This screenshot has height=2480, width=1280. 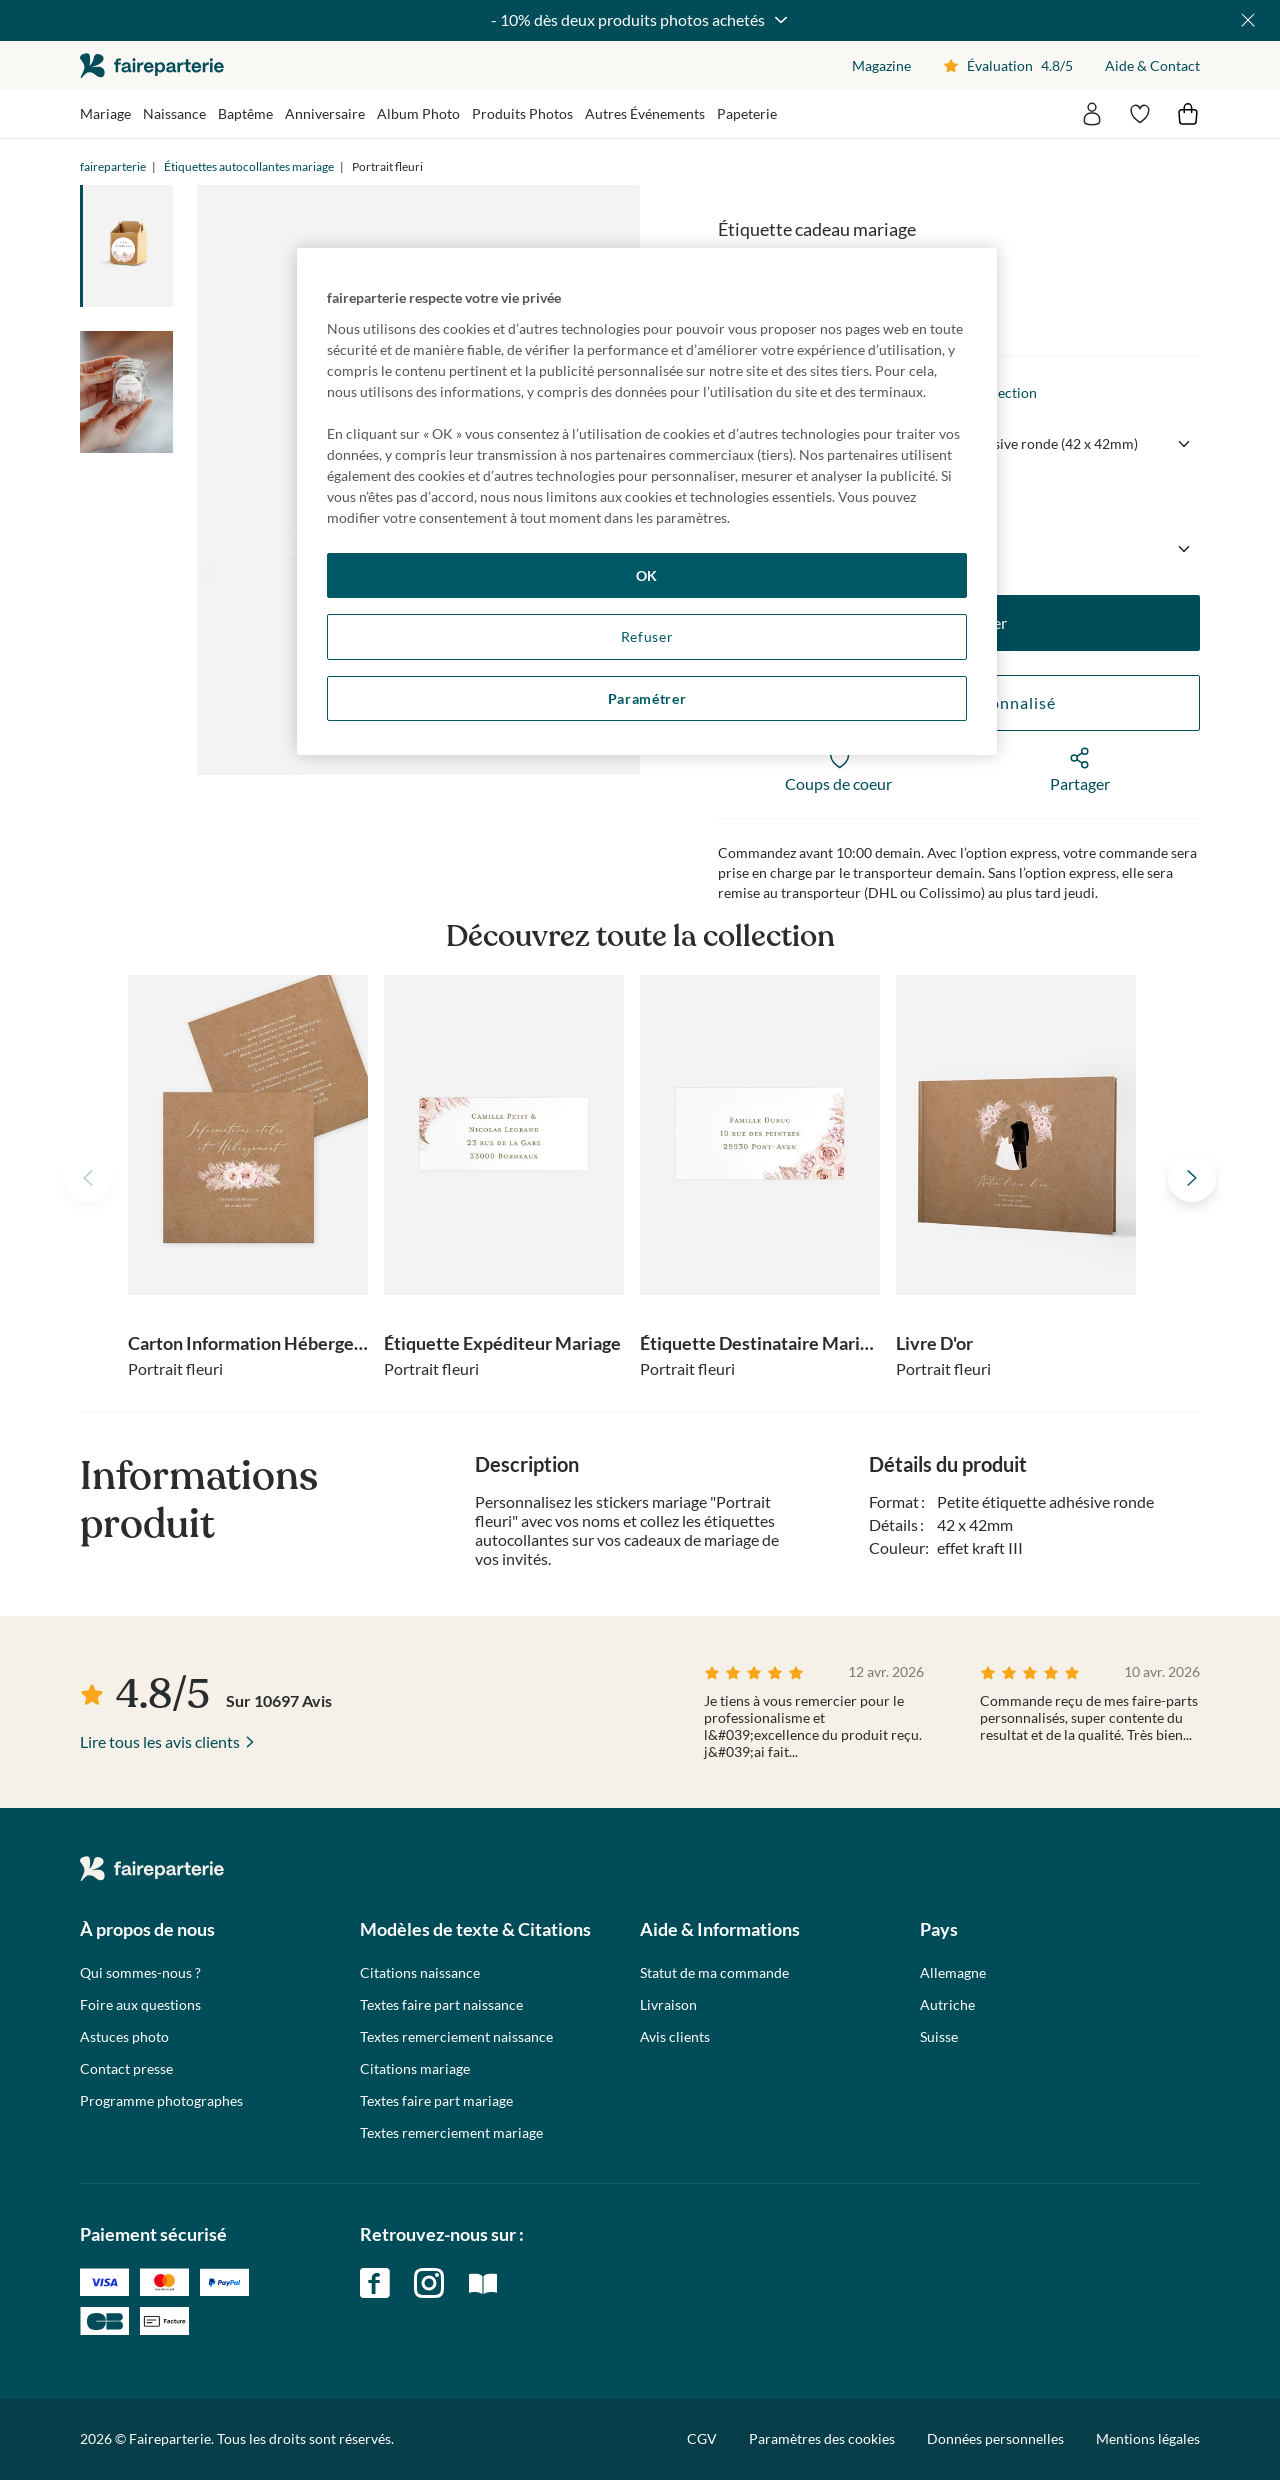 I want to click on Avis clients, so click(x=675, y=2037).